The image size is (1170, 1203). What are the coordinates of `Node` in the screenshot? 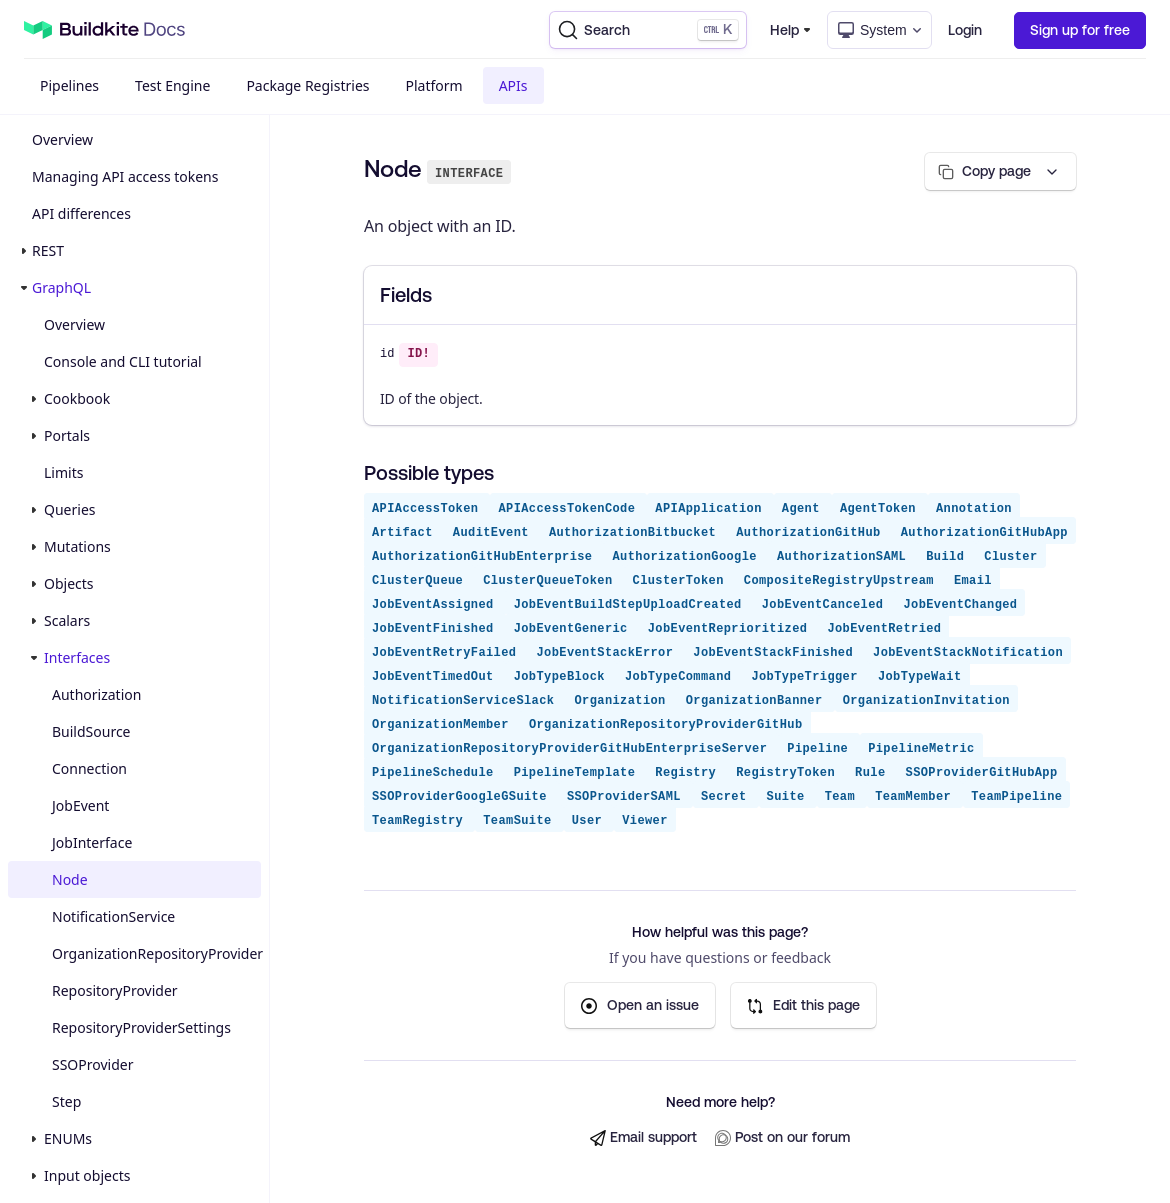 It's located at (70, 879).